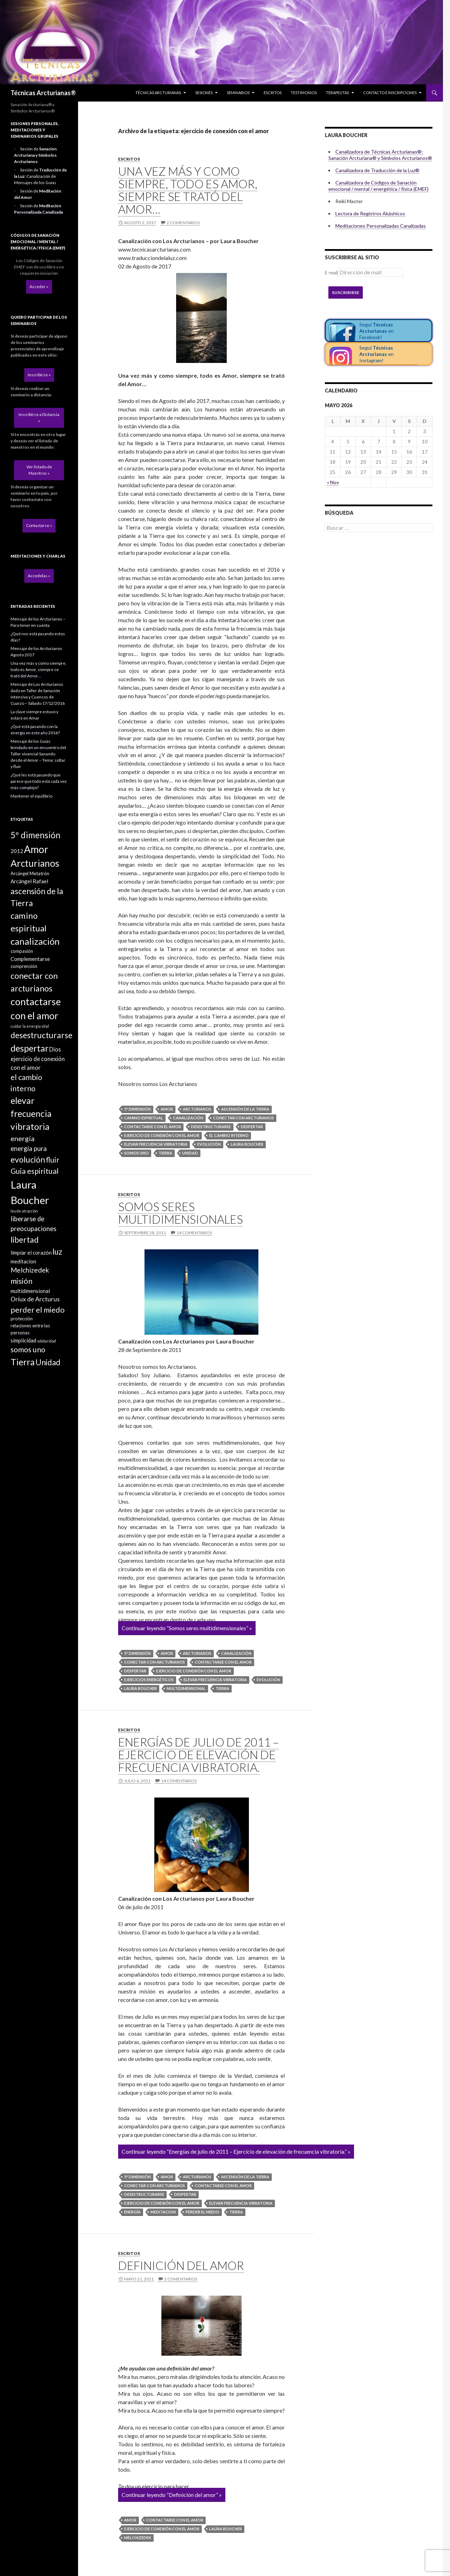 The image size is (450, 2576). What do you see at coordinates (143, 1117) in the screenshot?
I see `camino espiritual` at bounding box center [143, 1117].